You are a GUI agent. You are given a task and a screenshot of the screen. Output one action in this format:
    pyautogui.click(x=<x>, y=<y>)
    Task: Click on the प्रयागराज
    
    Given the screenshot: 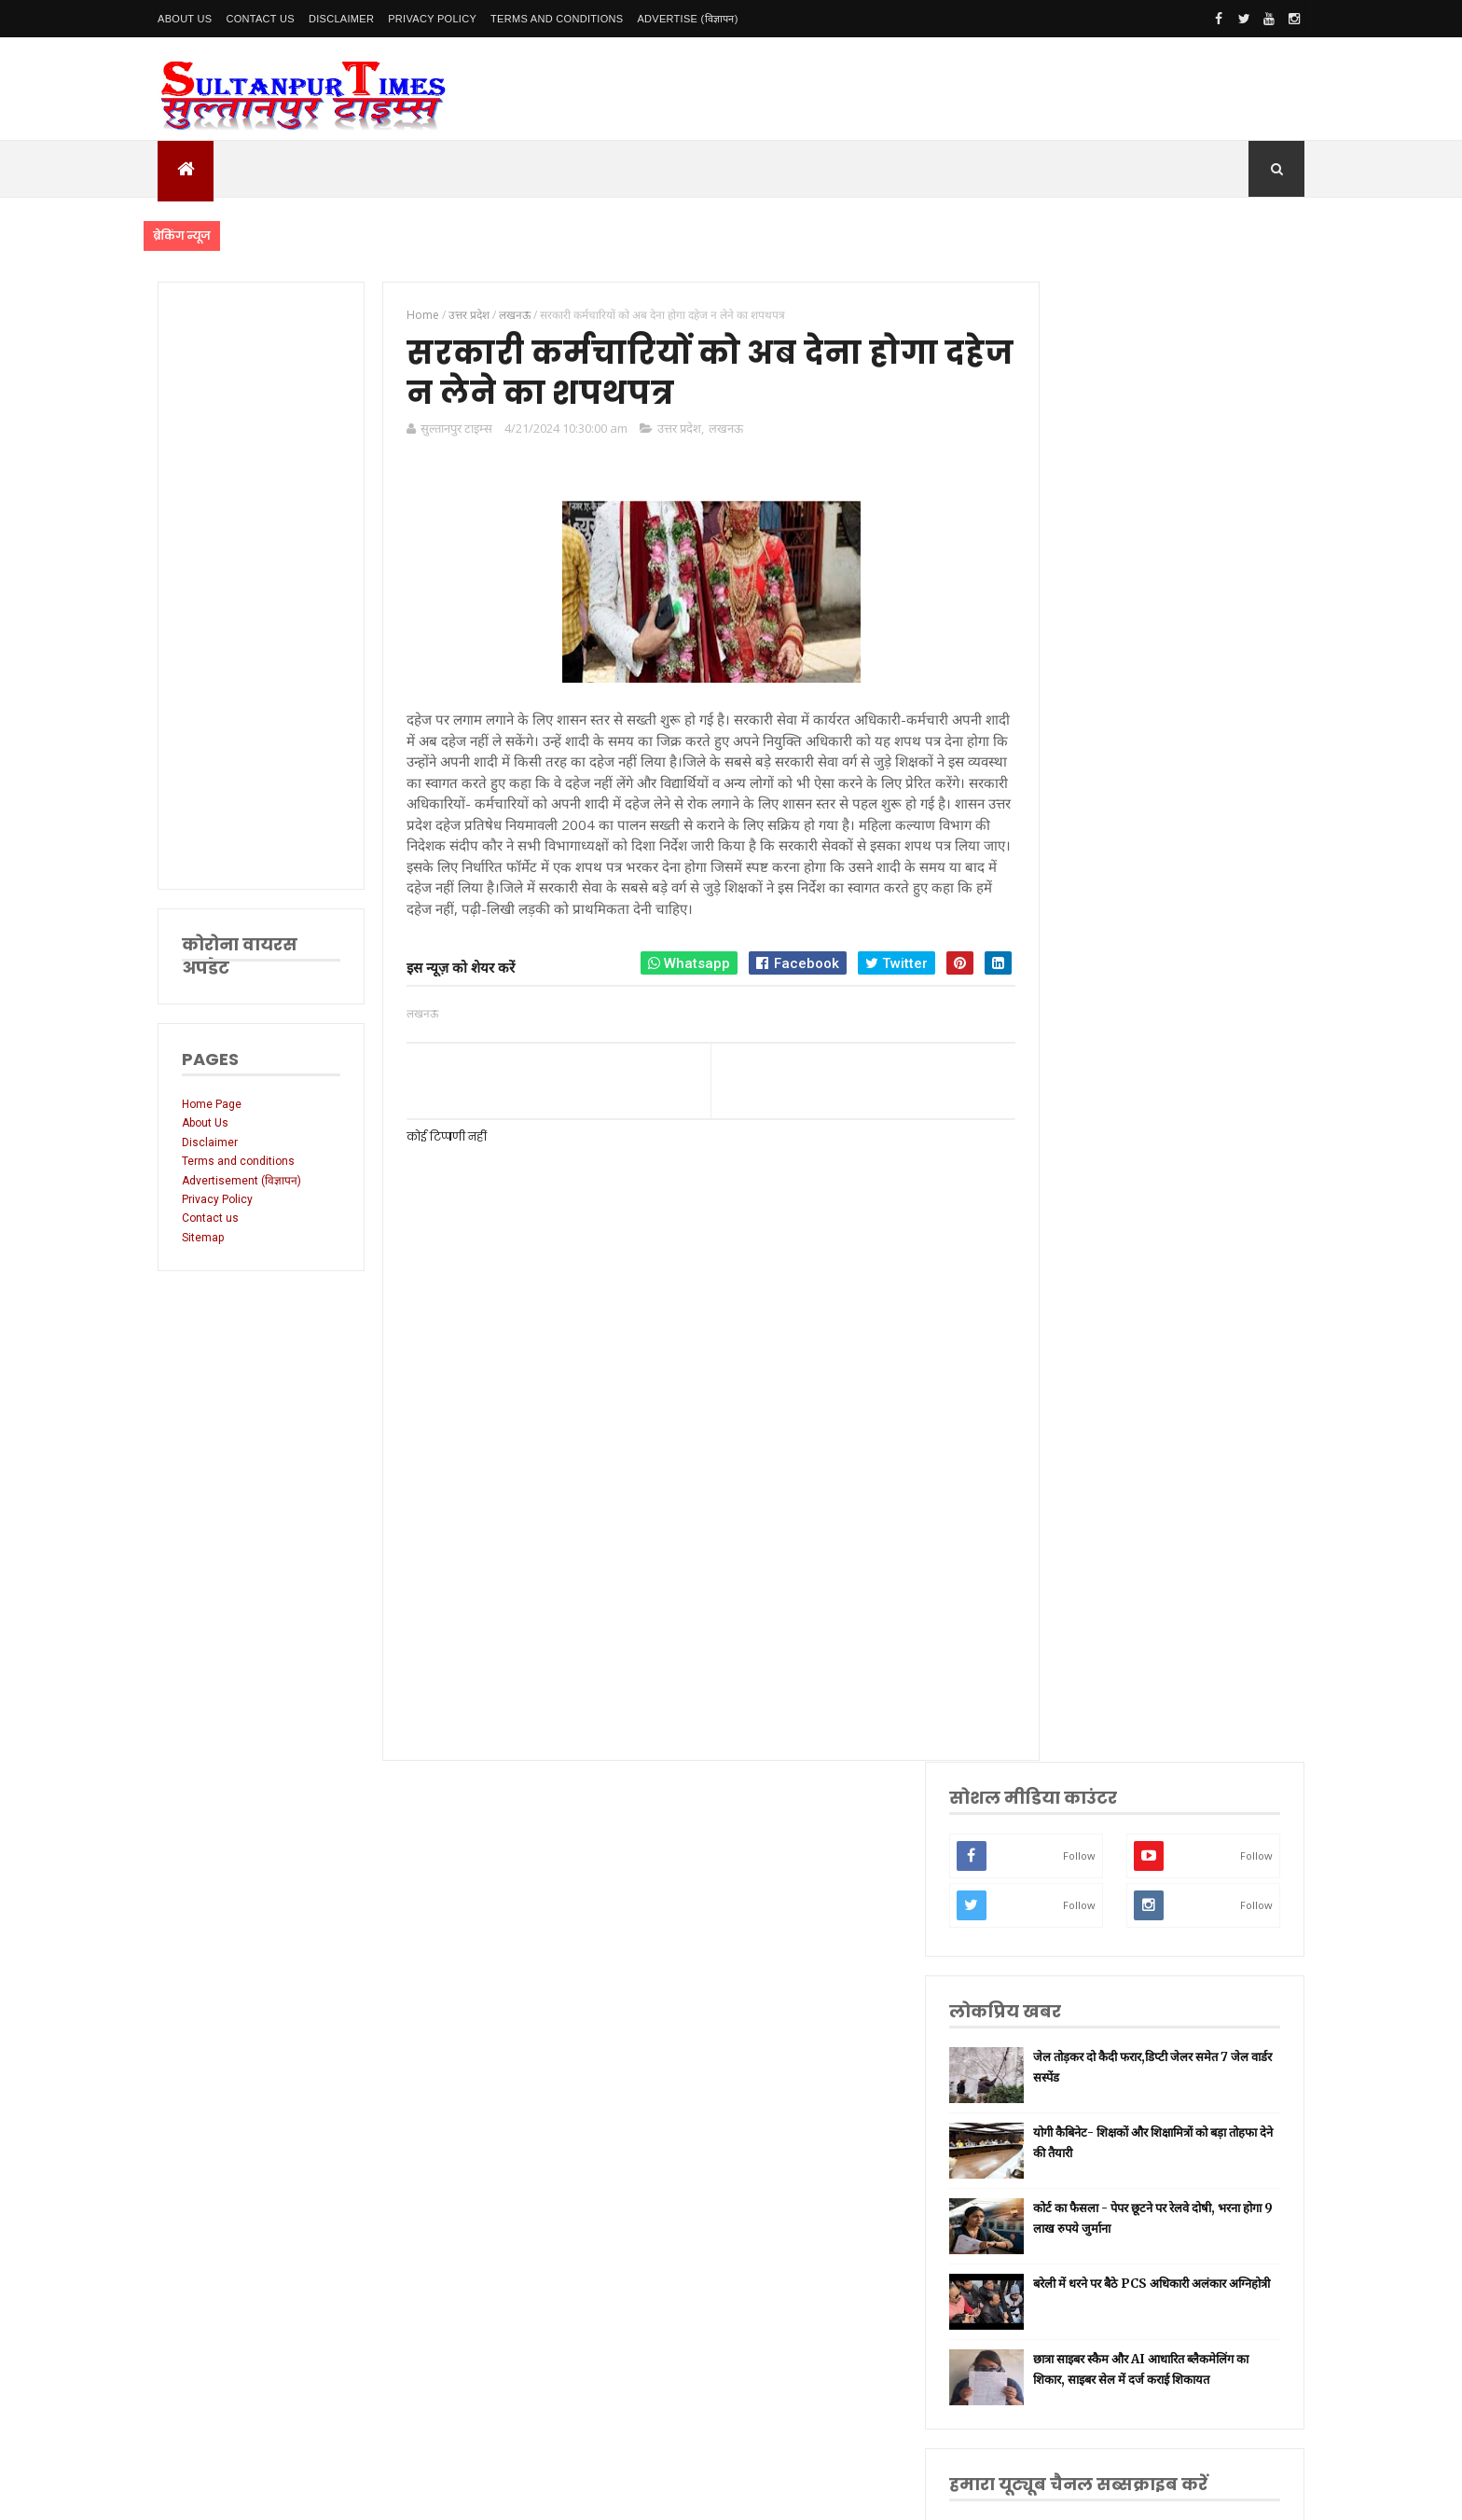 What is the action you would take?
    pyautogui.click(x=1077, y=1543)
    